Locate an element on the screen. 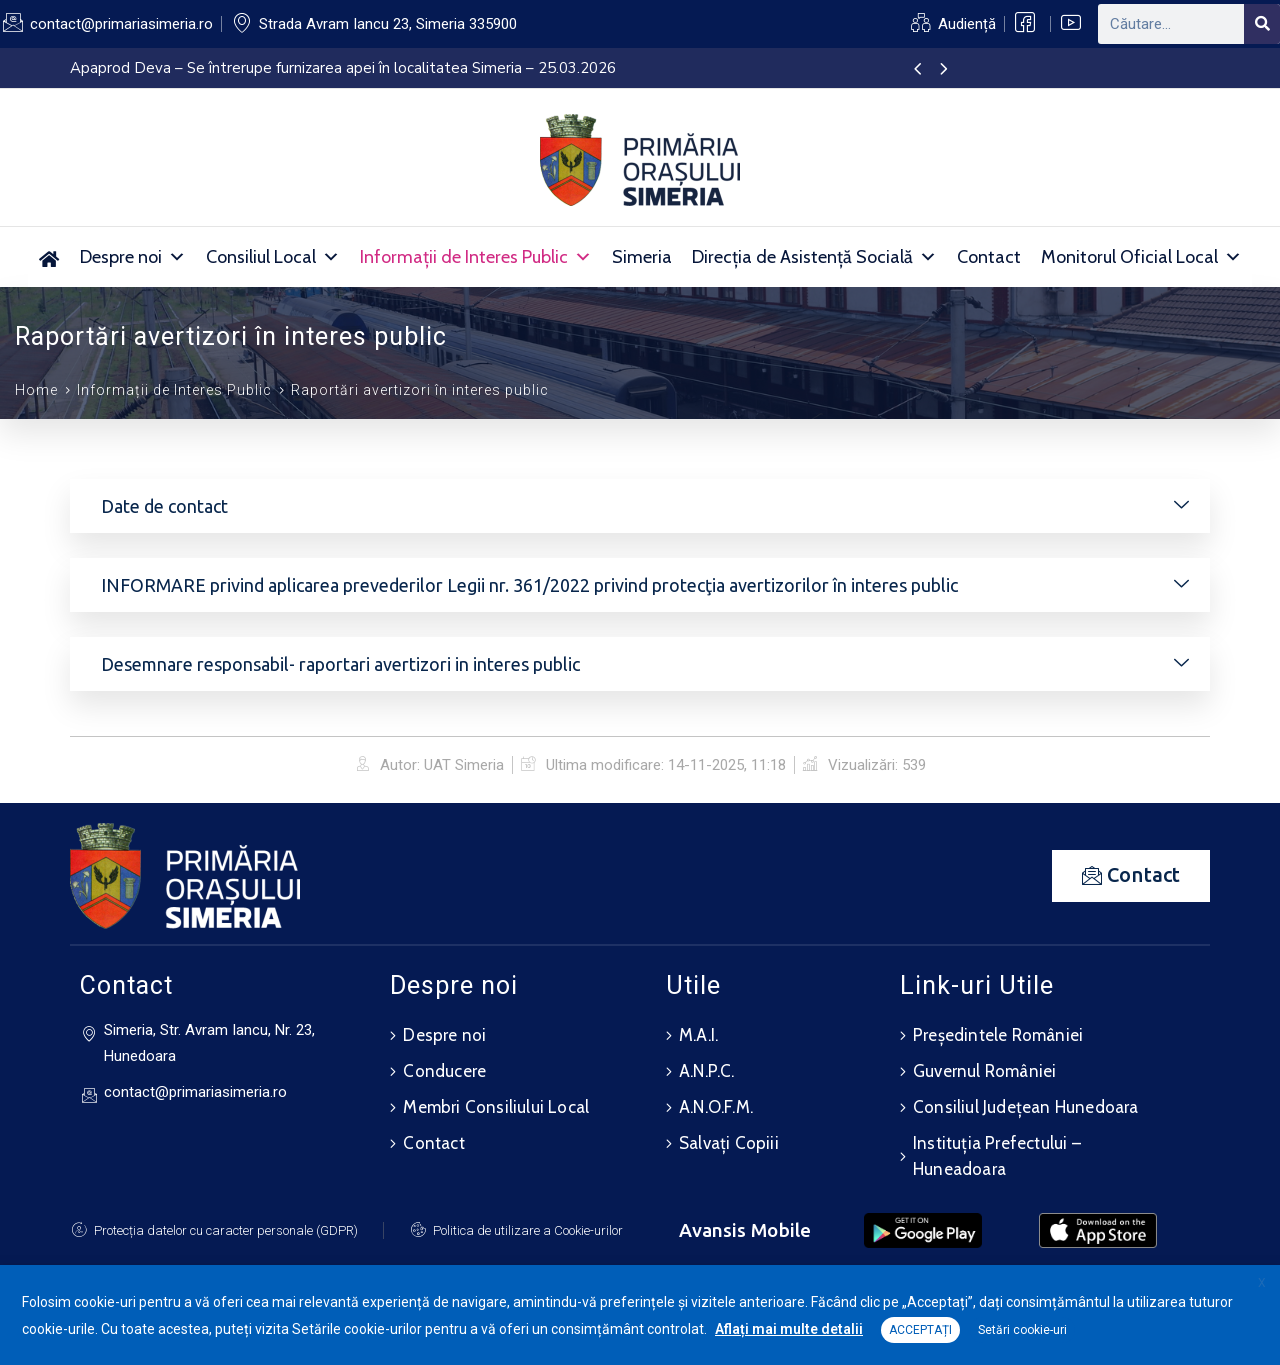  Consiliul Județean Hunedoara is located at coordinates (1026, 1107).